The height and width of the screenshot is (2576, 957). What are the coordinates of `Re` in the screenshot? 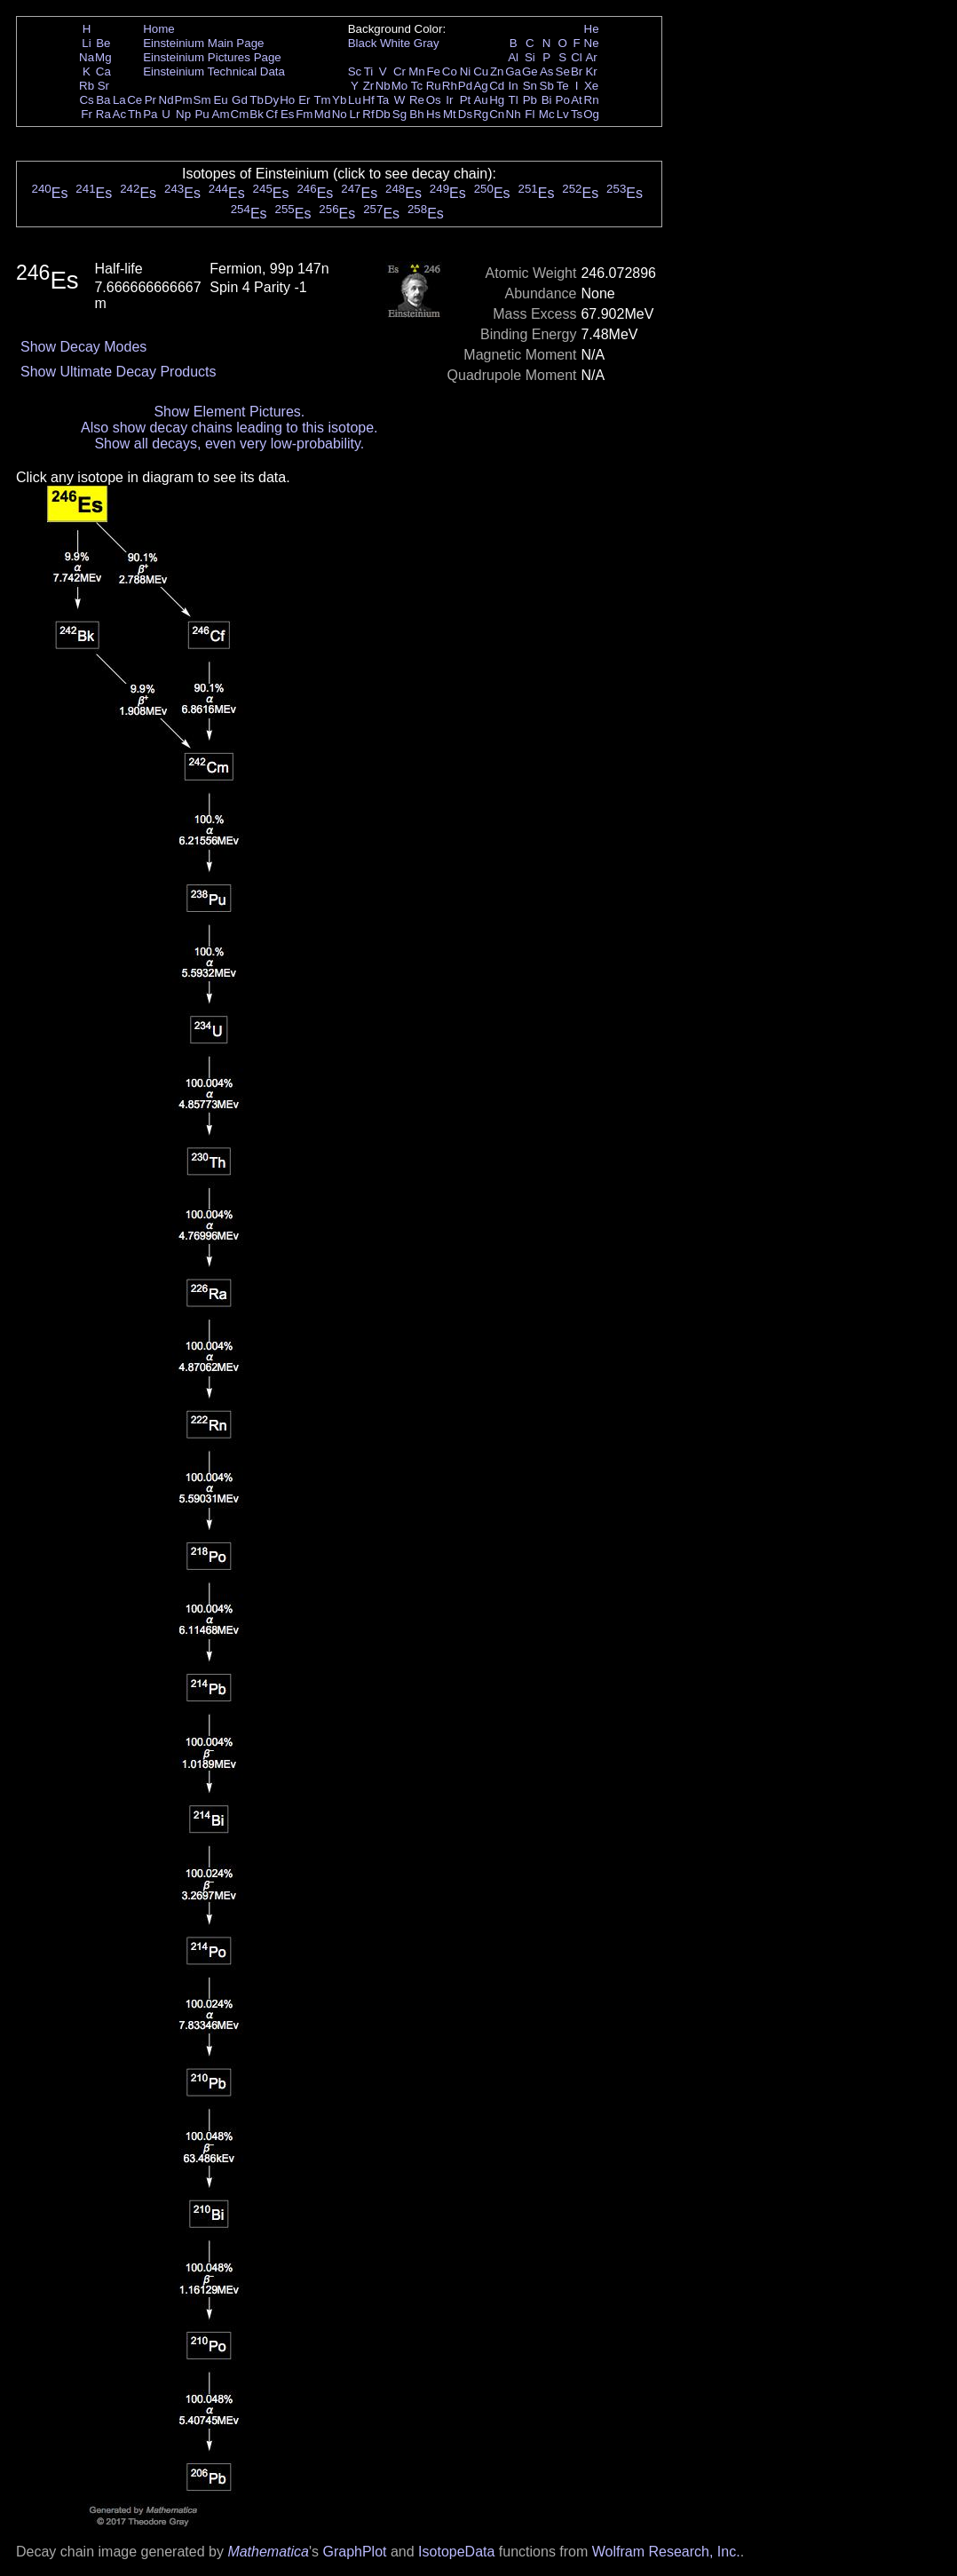 It's located at (416, 100).